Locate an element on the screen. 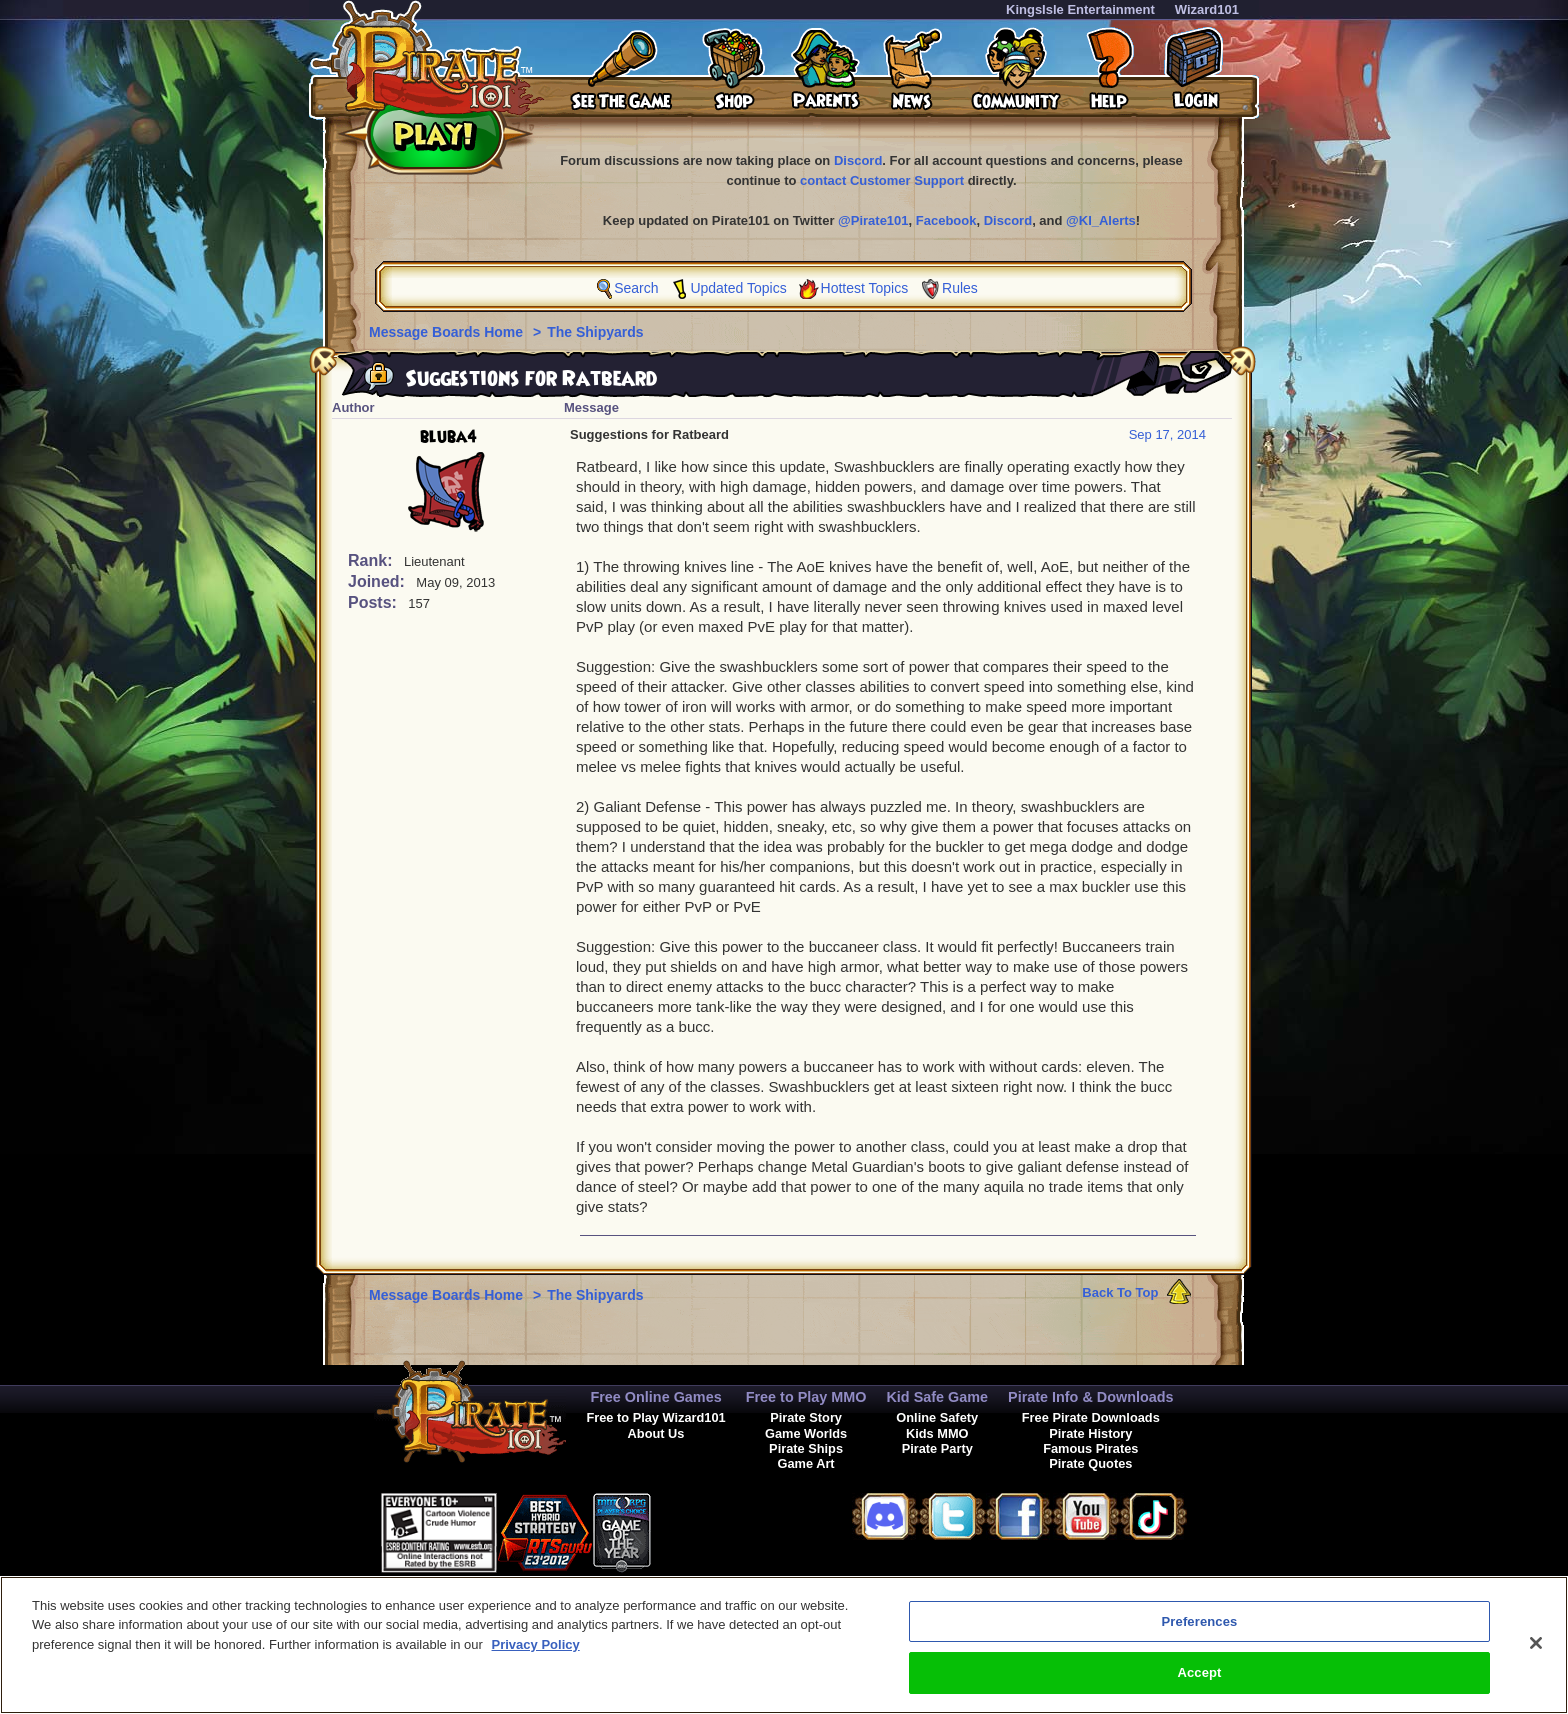  Posts: is located at coordinates (374, 602).